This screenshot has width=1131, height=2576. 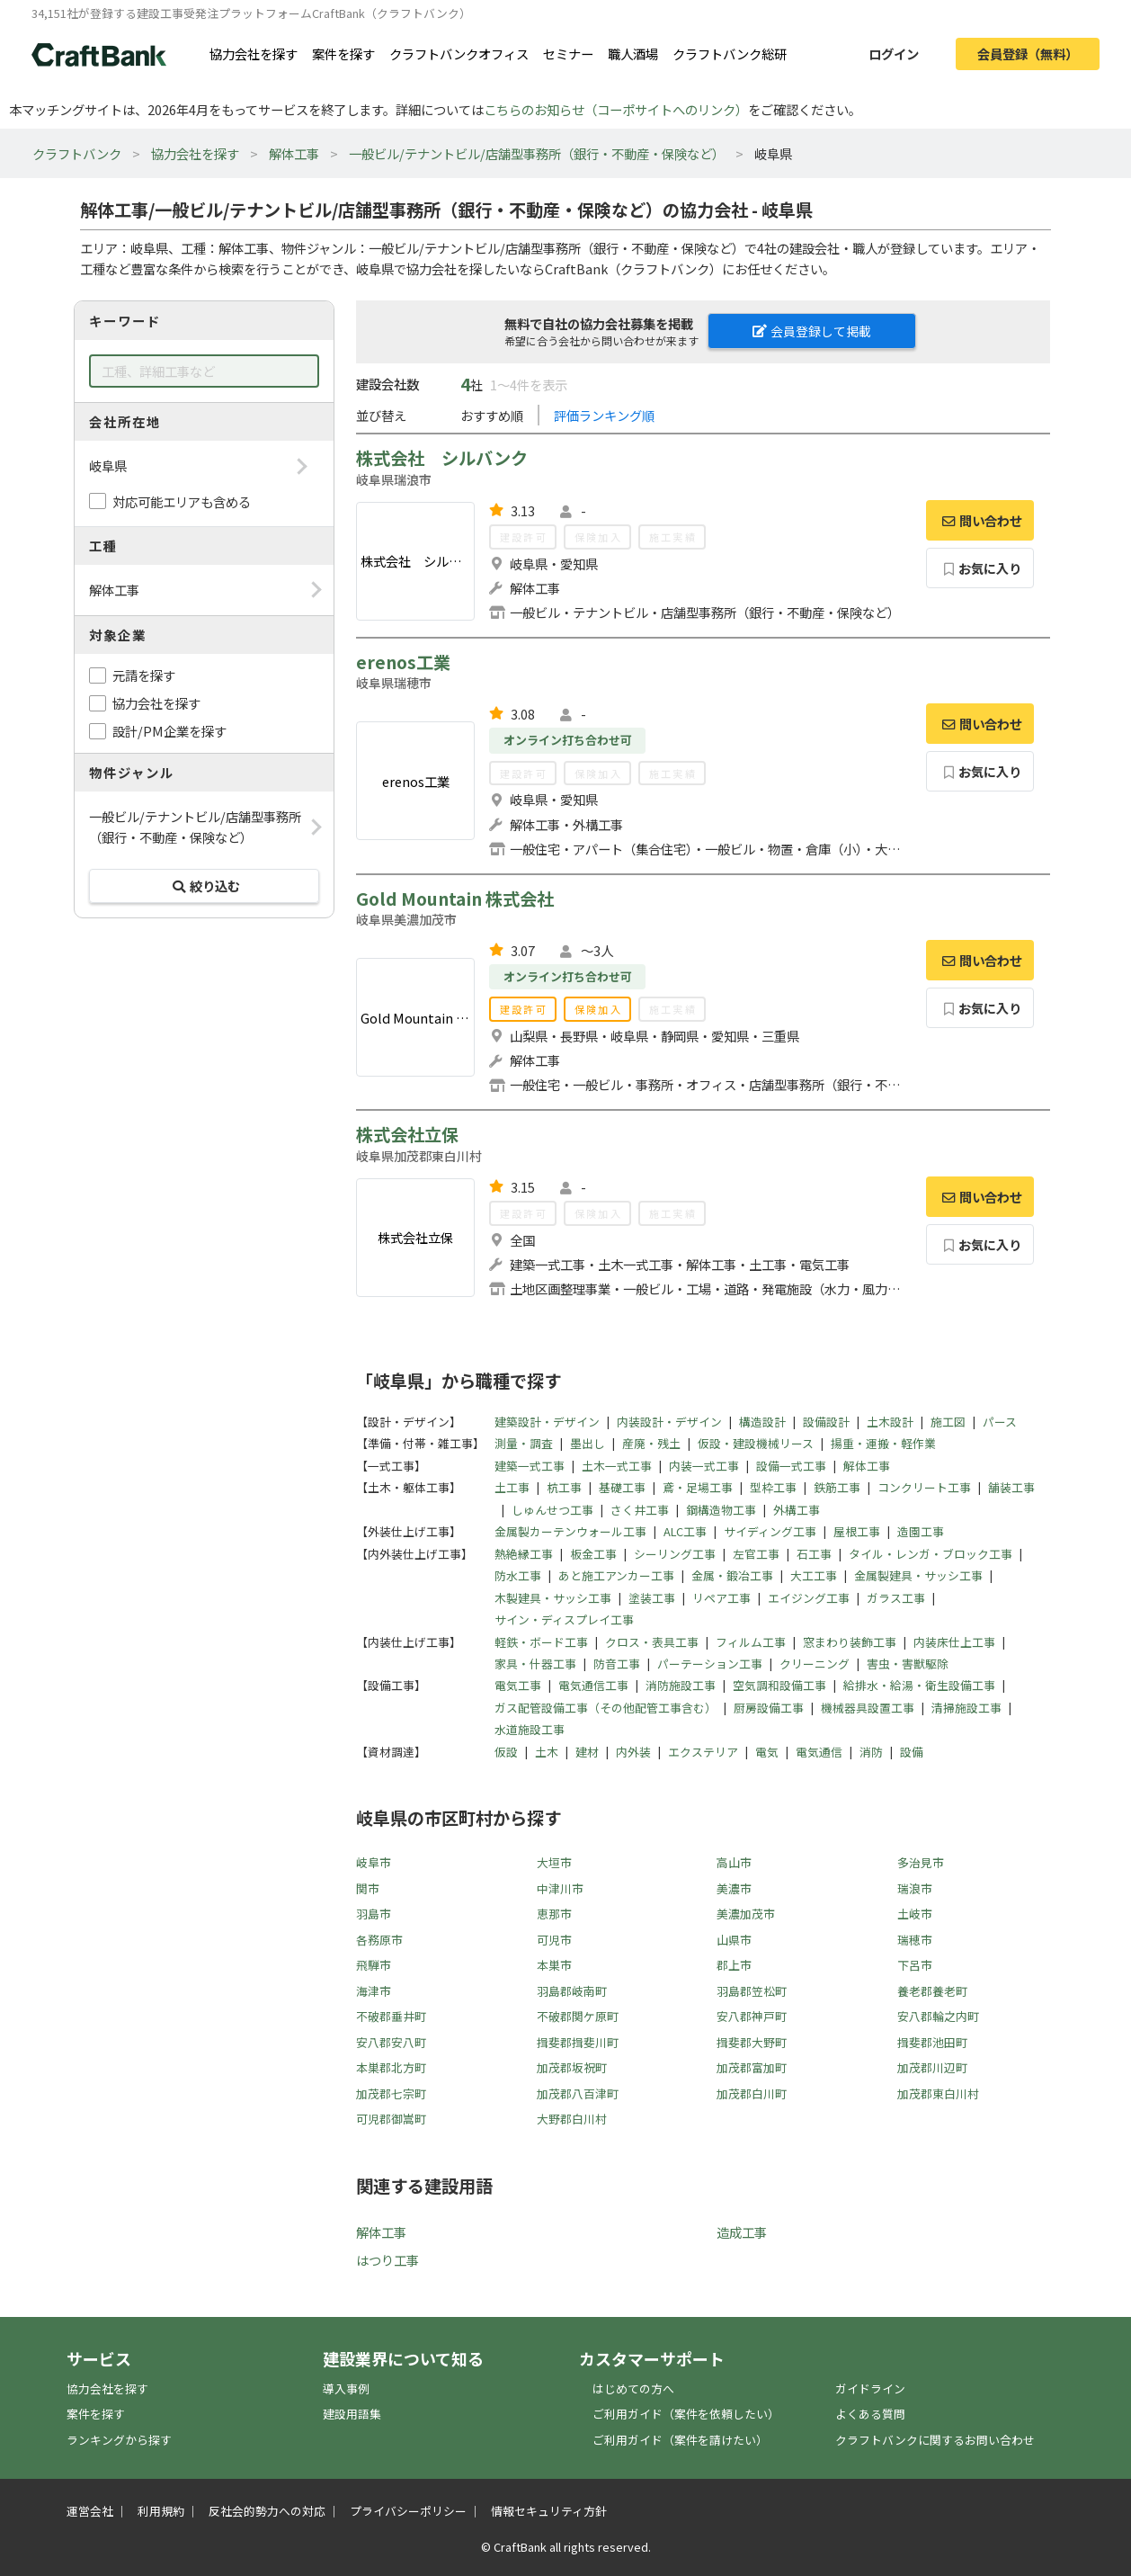 I want to click on 土岐市, so click(x=914, y=1913).